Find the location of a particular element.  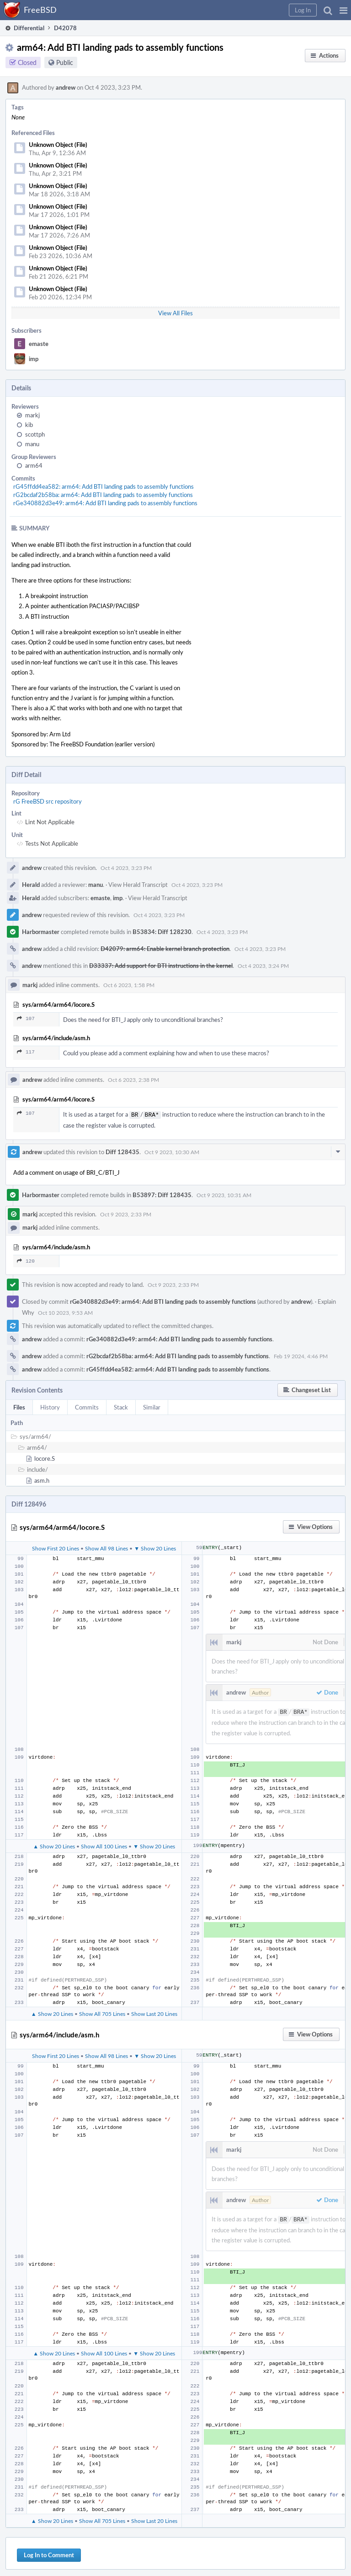

Show All 100 Lines is located at coordinates (104, 1844).